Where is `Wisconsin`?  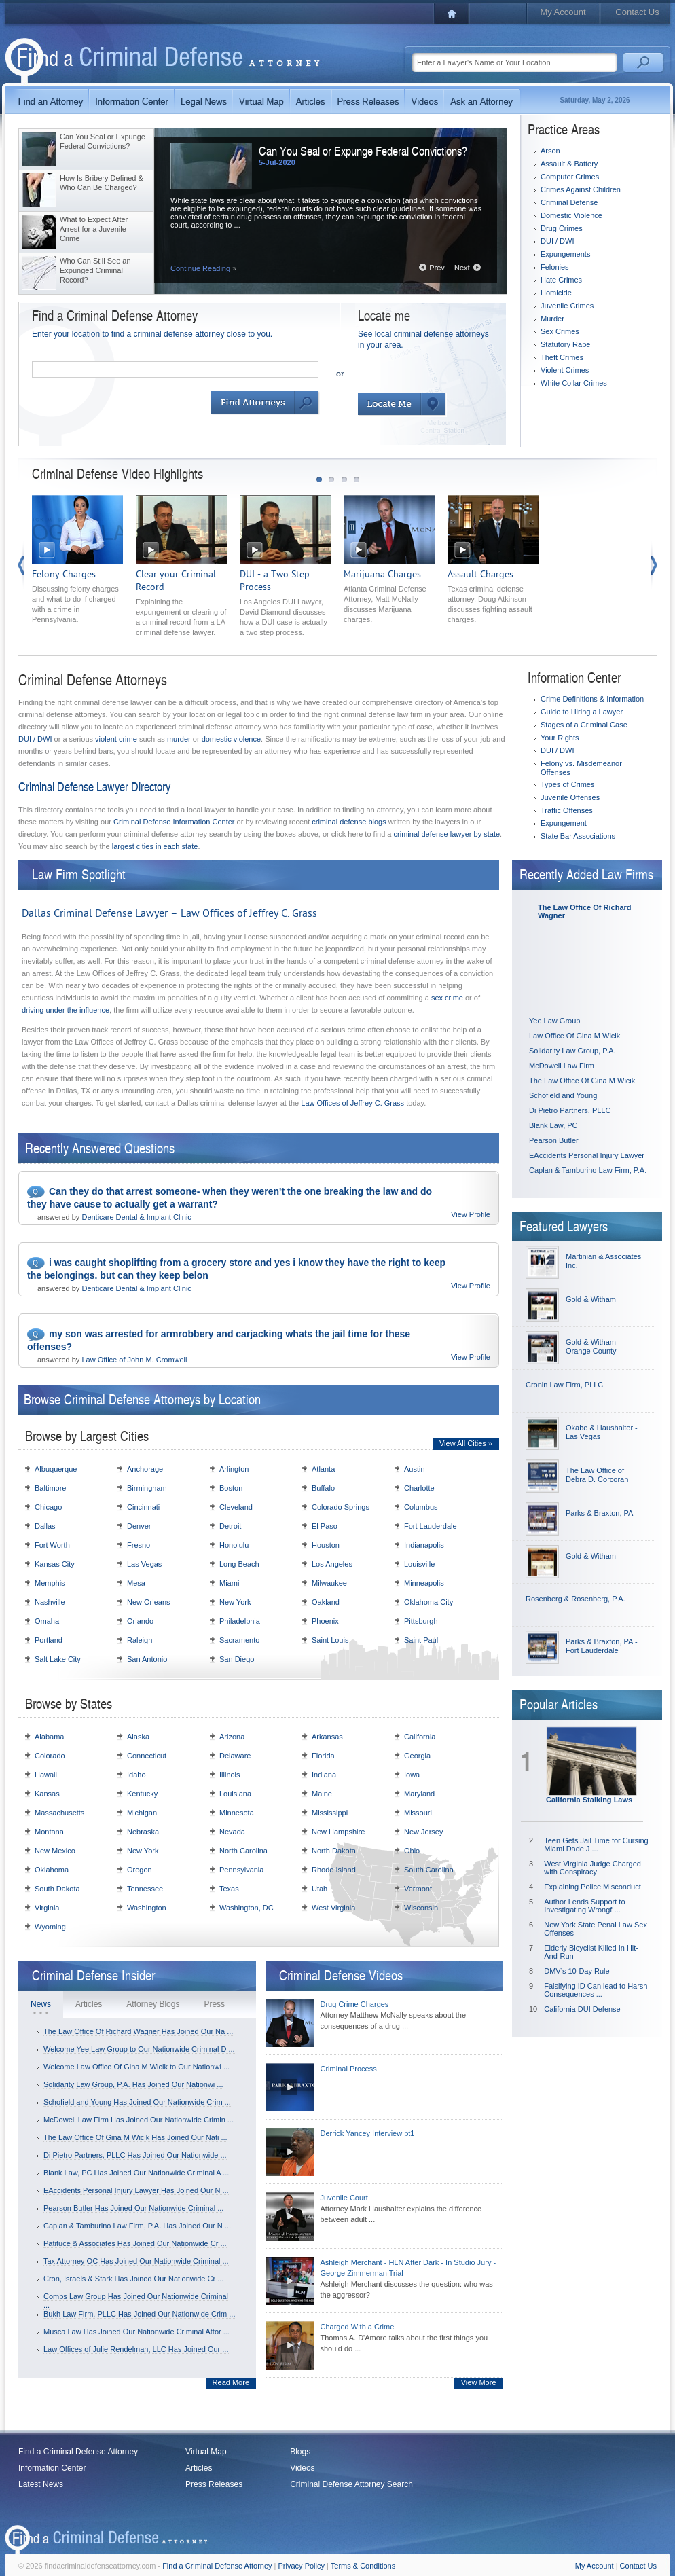
Wisconsin is located at coordinates (421, 1908).